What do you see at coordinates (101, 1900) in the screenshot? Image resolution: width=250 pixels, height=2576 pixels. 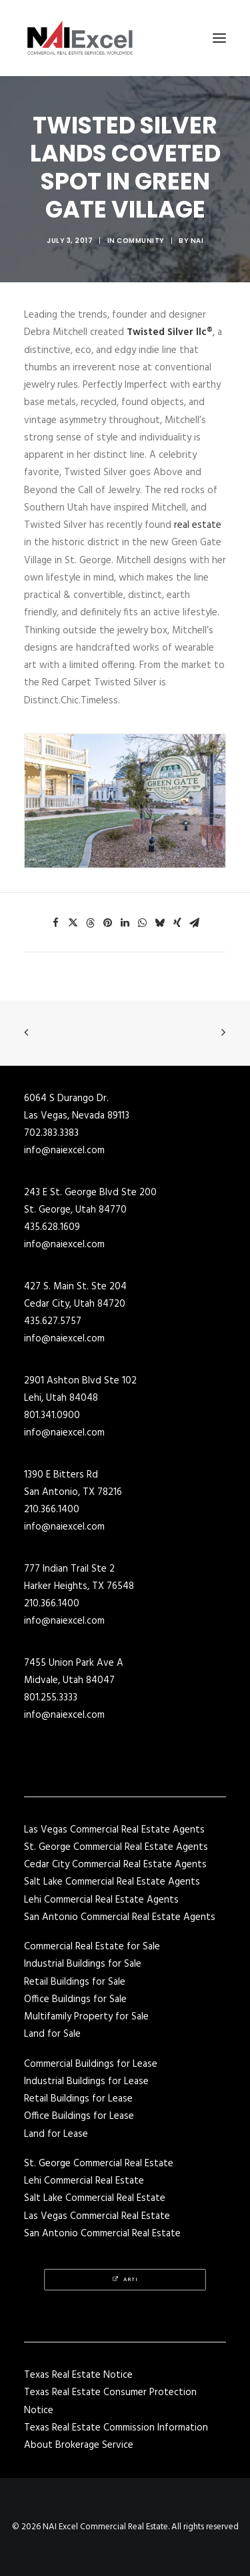 I see `Lehi Commercial Real Estate Agents` at bounding box center [101, 1900].